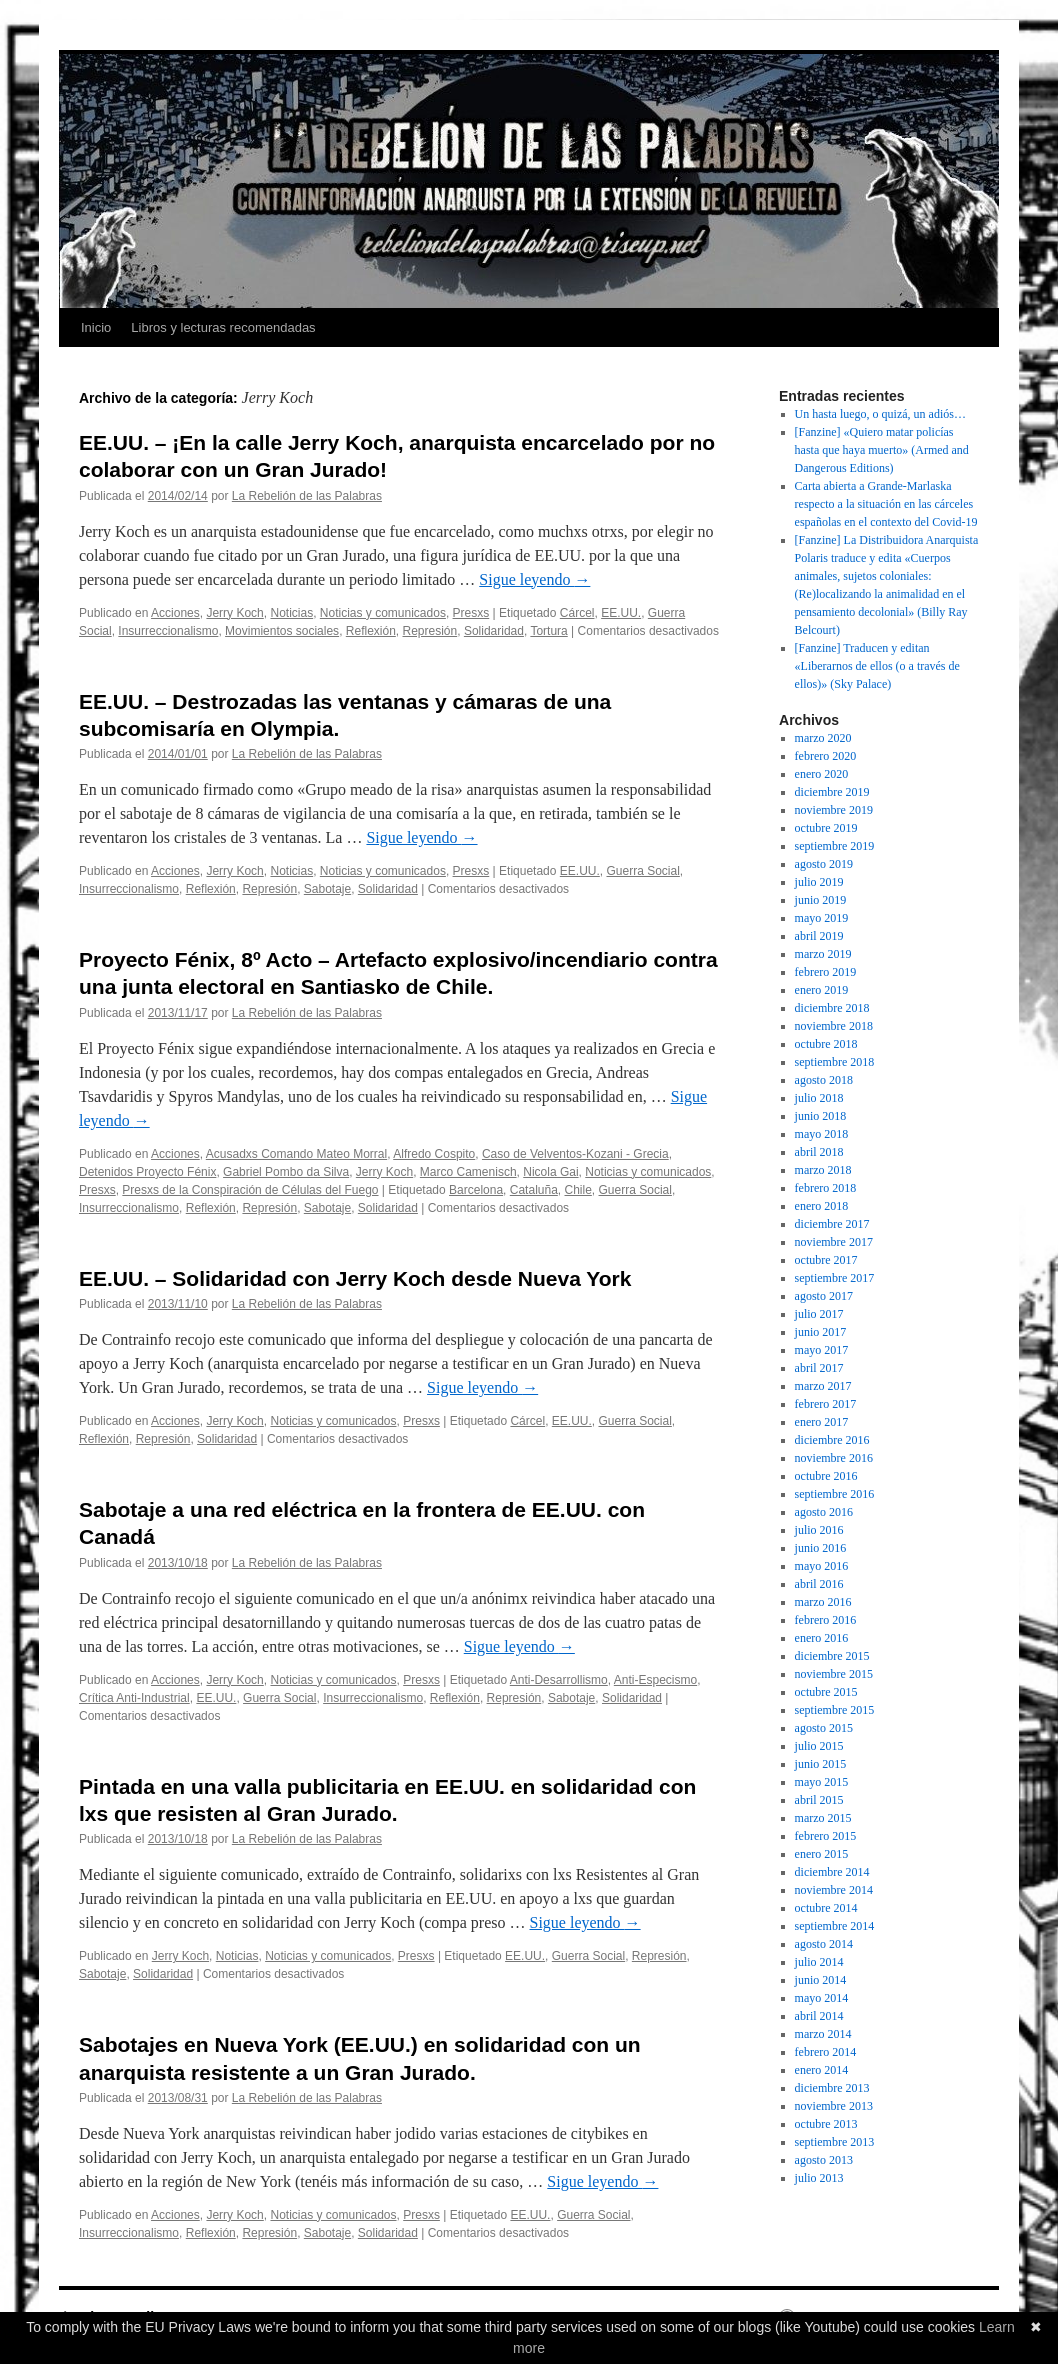  Describe the element at coordinates (832, 792) in the screenshot. I see `diciembre 2019` at that location.